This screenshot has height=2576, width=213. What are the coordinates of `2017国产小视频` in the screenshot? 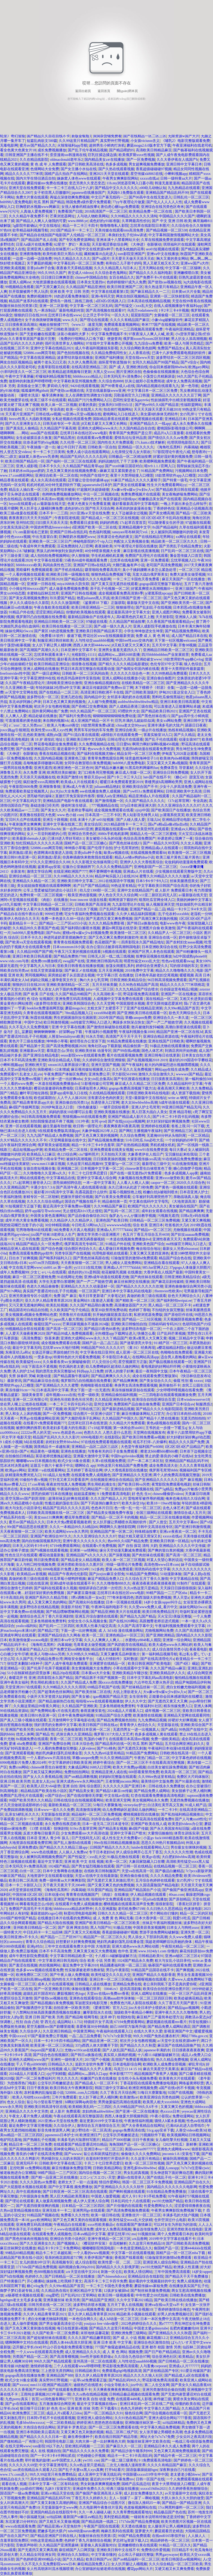 It's located at (97, 2059).